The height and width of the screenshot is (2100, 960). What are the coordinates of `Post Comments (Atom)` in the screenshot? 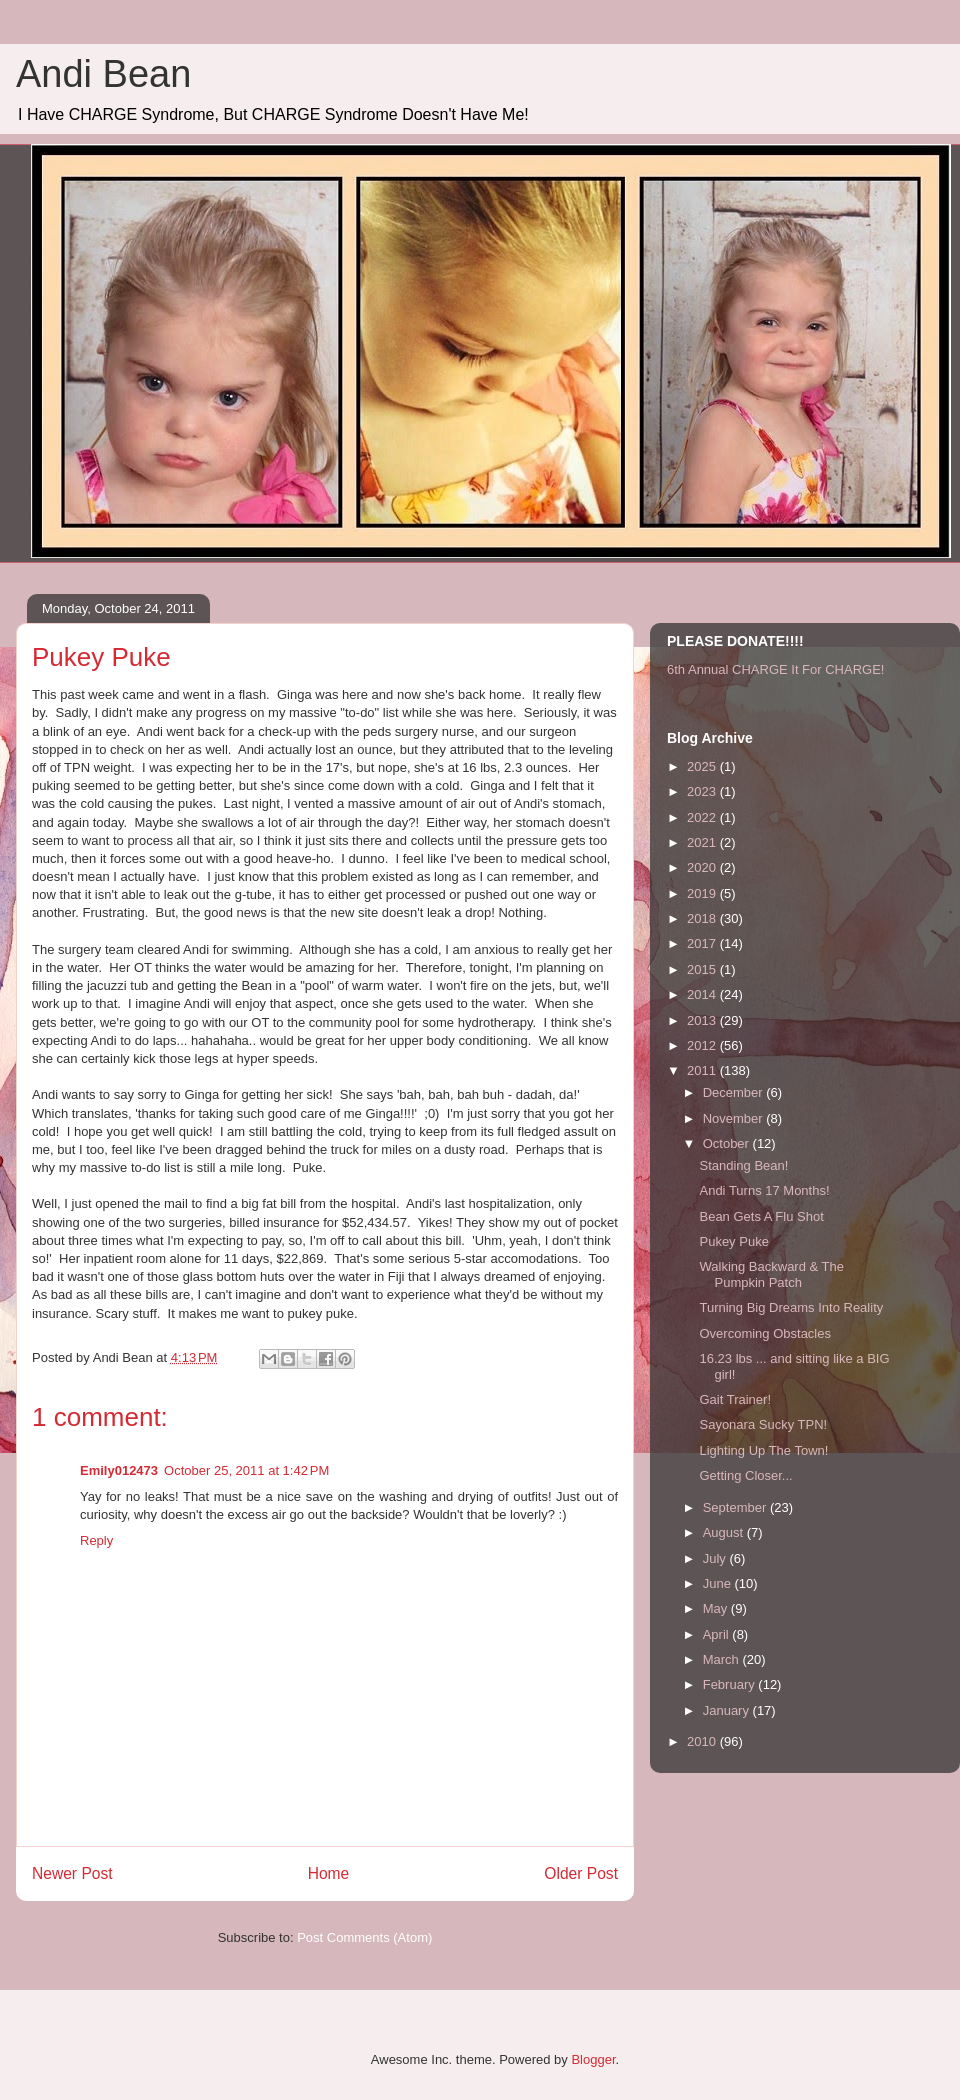 It's located at (364, 1937).